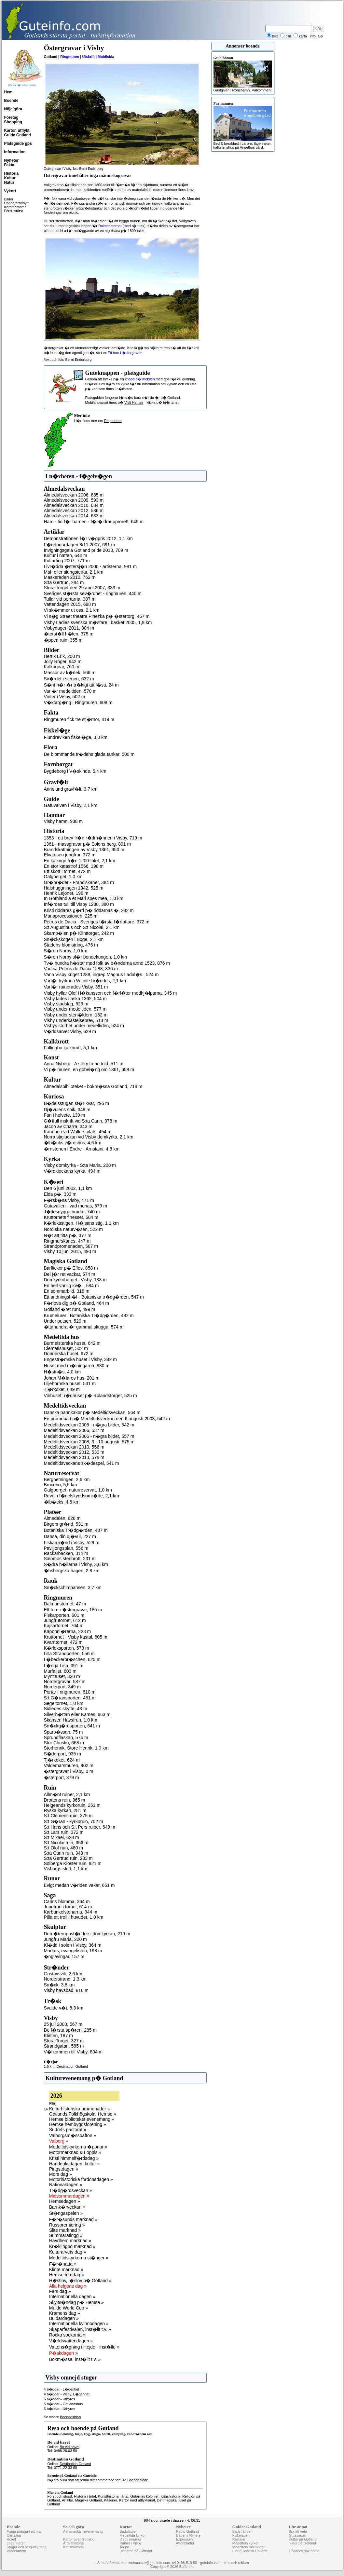 The image size is (344, 2576). Describe the element at coordinates (66, 1990) in the screenshot. I see `Visby havsbad, 816 m` at that location.